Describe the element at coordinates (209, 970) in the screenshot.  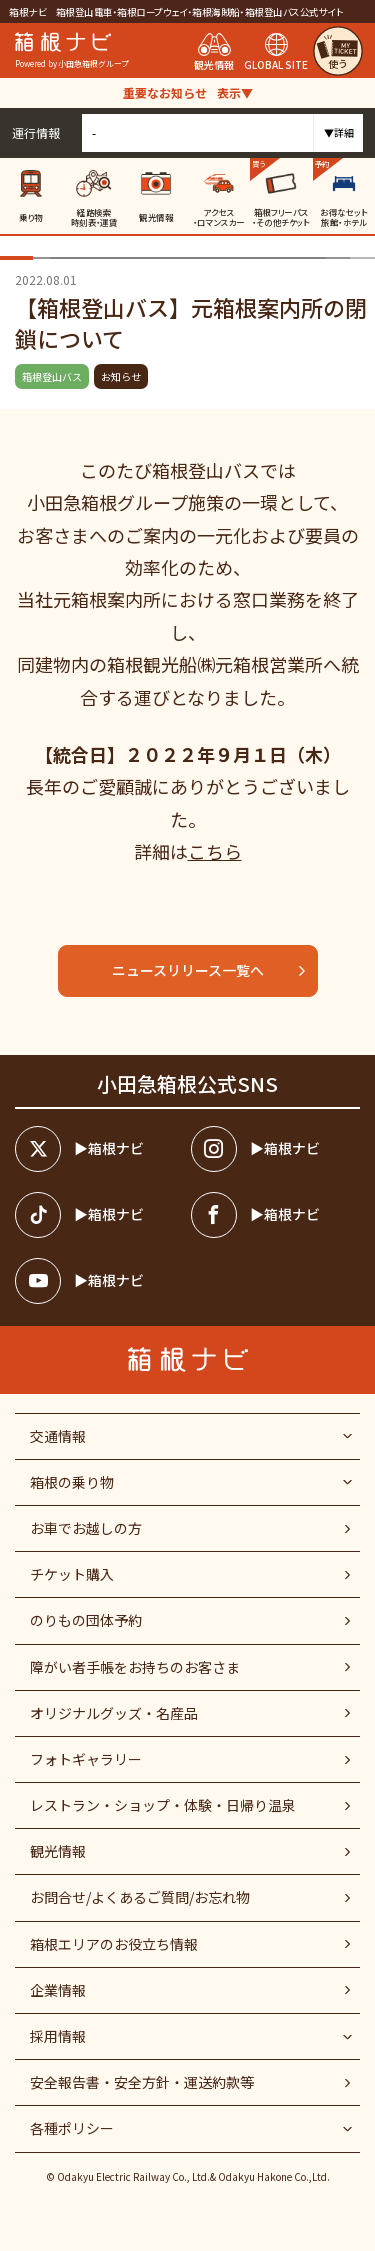
I see `ニュースリリース一覧へ` at that location.